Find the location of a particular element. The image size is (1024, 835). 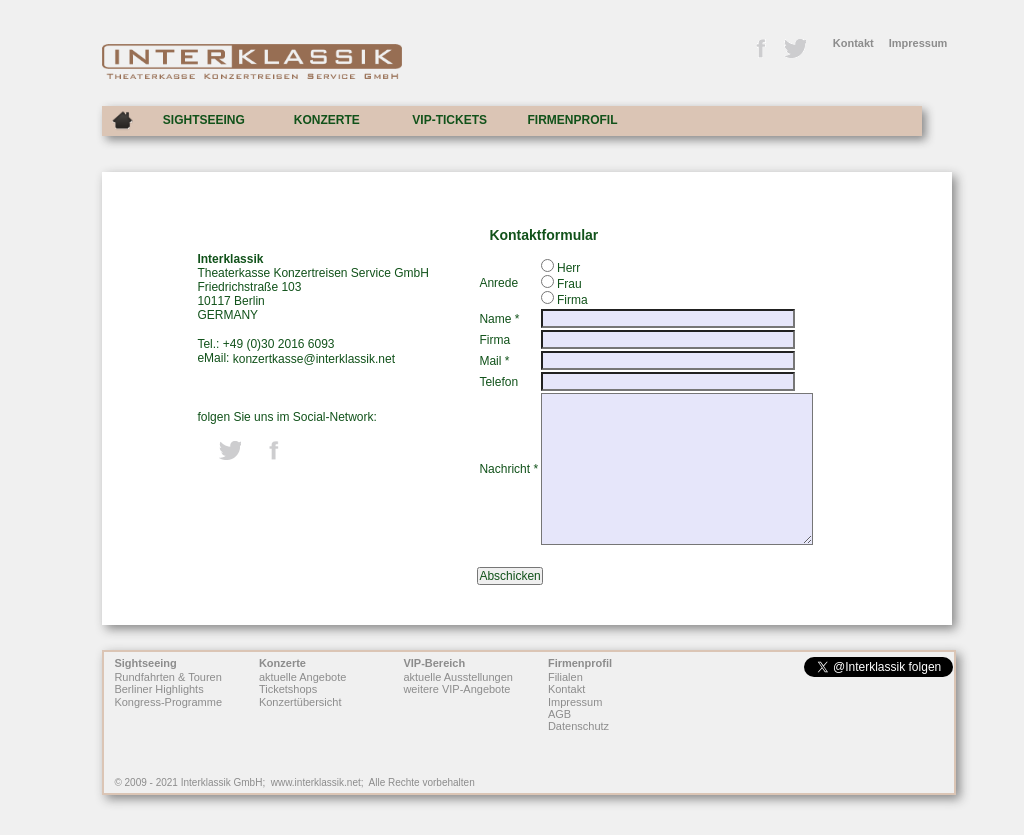

SIGHTSEEING is located at coordinates (204, 120).